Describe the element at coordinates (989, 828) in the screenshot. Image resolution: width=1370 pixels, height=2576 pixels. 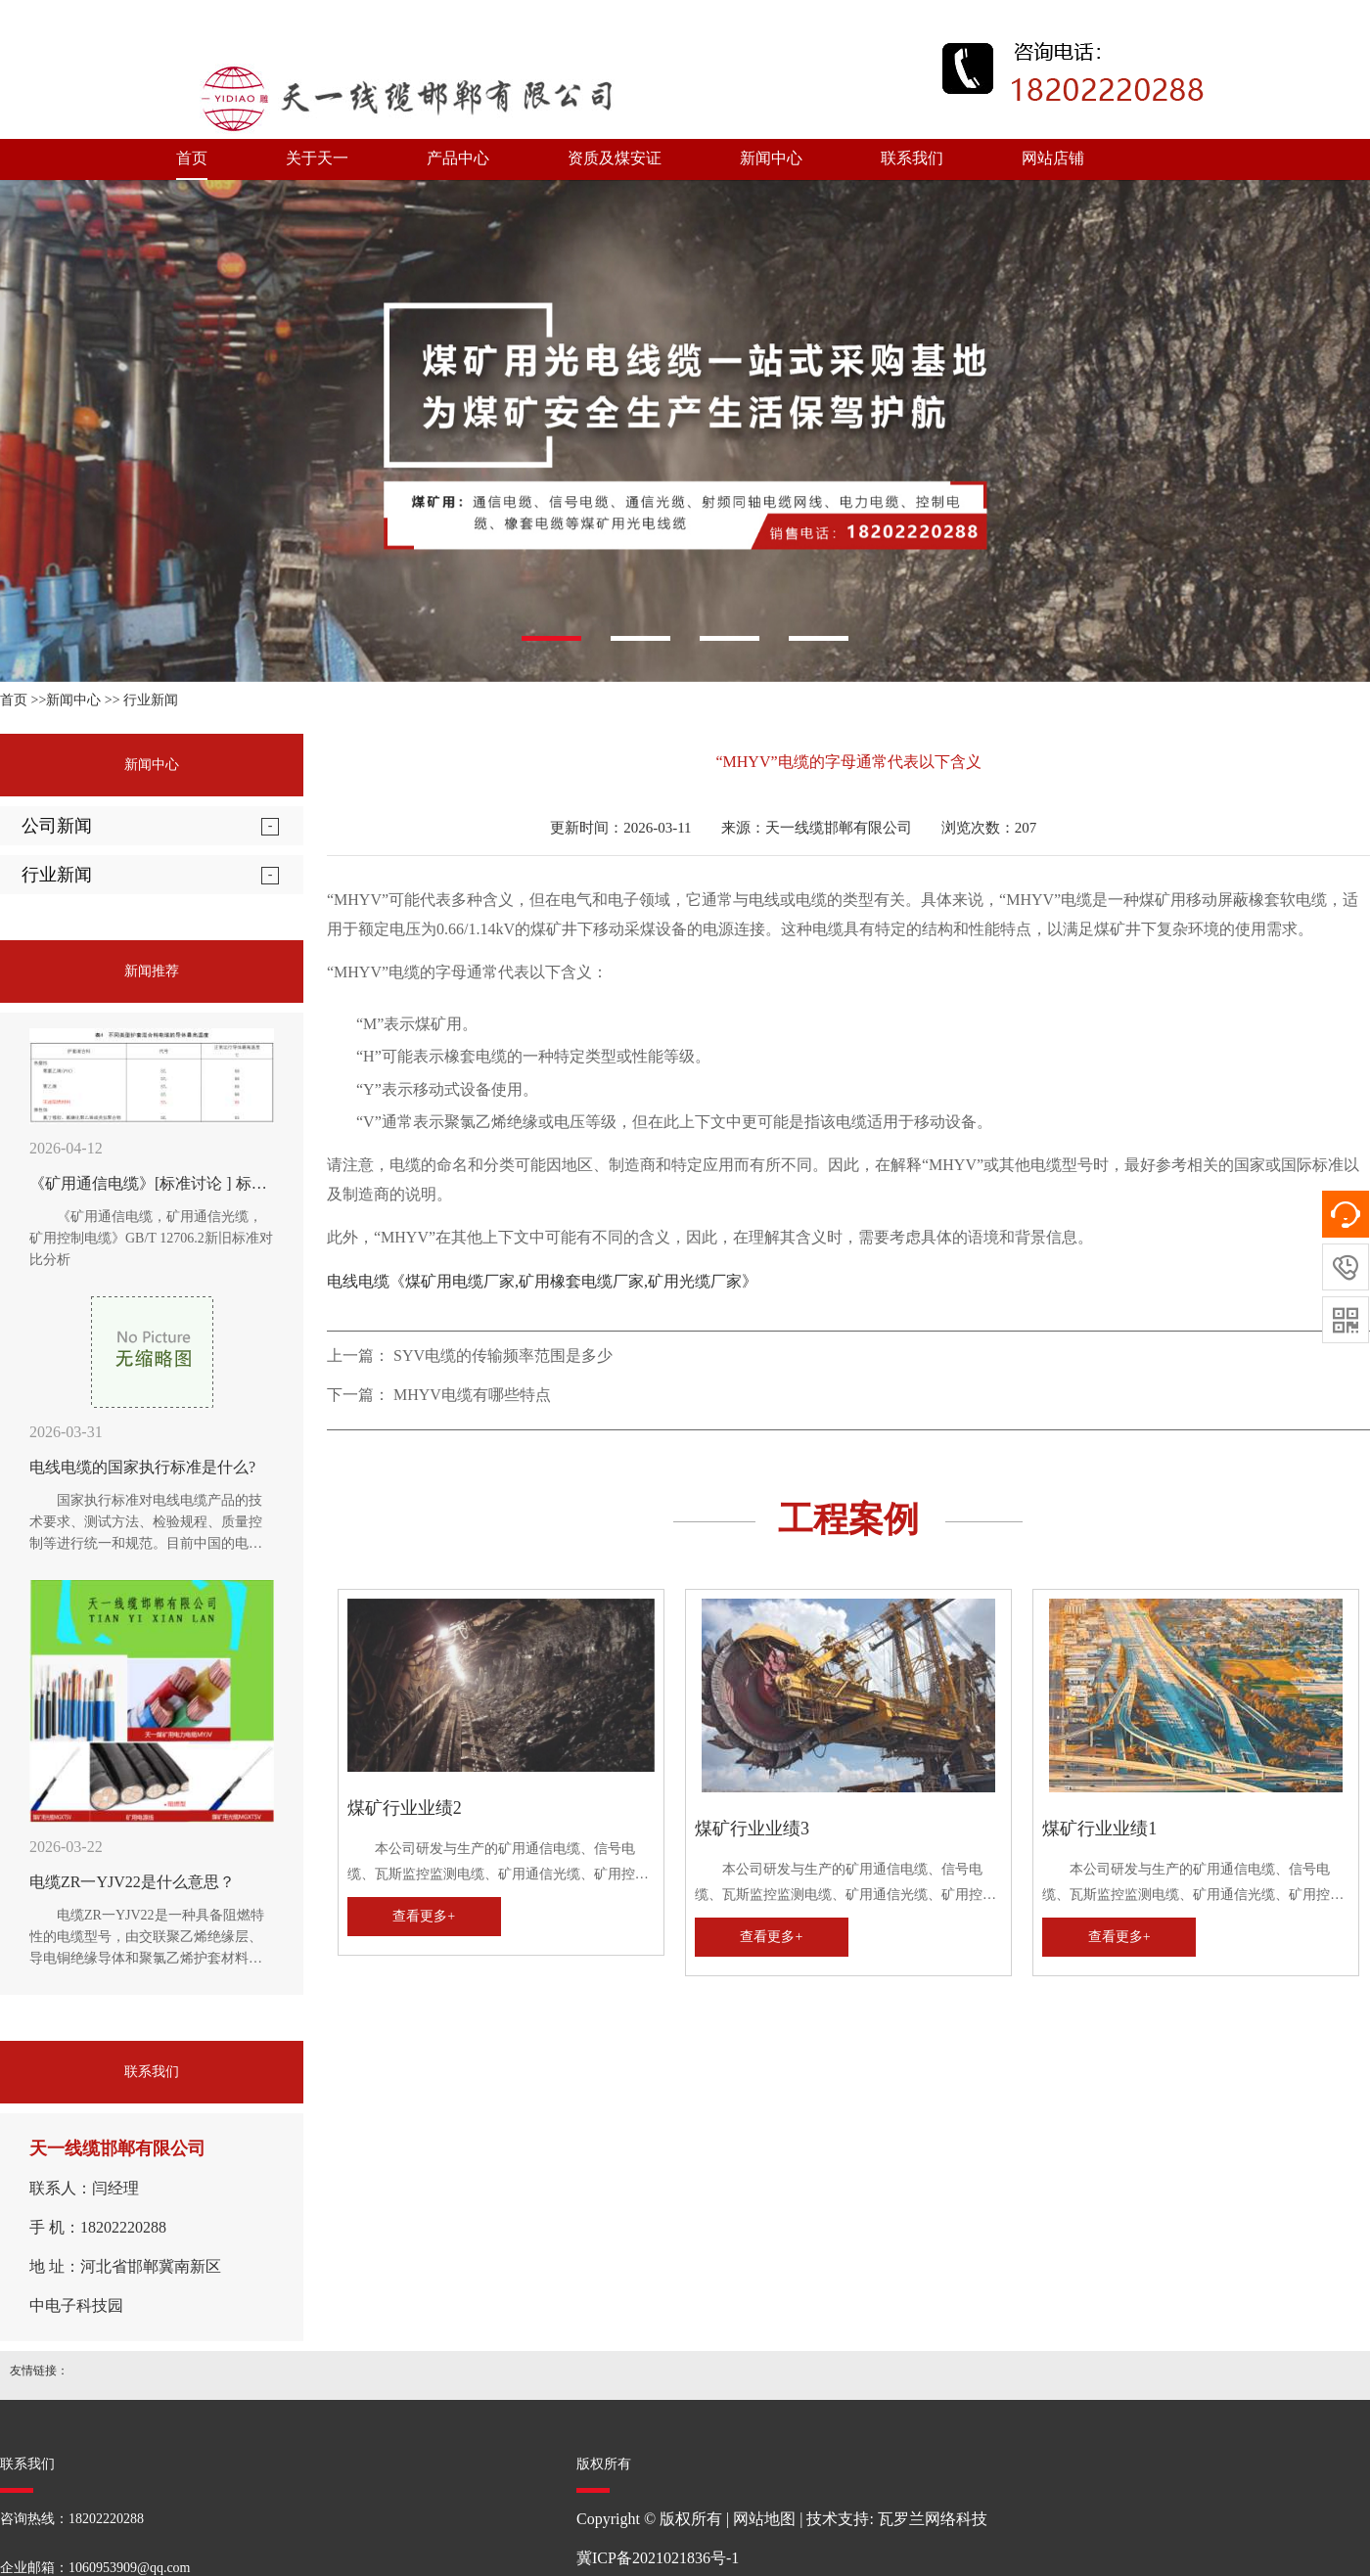
I see `浏览次数：207` at that location.